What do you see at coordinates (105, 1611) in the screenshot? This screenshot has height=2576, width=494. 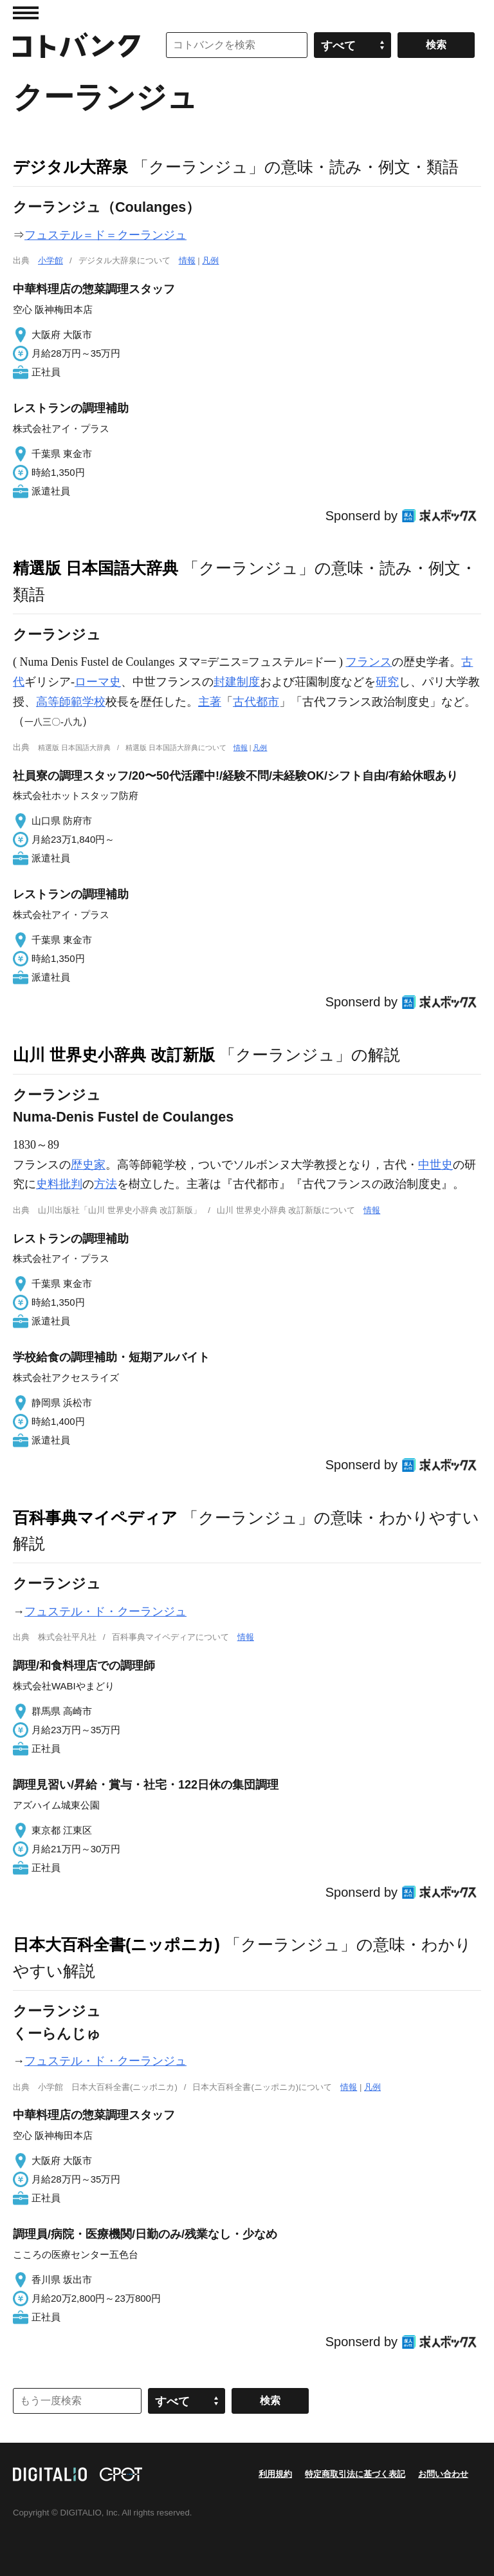 I see `フュステル・ド・クーランジュ` at bounding box center [105, 1611].